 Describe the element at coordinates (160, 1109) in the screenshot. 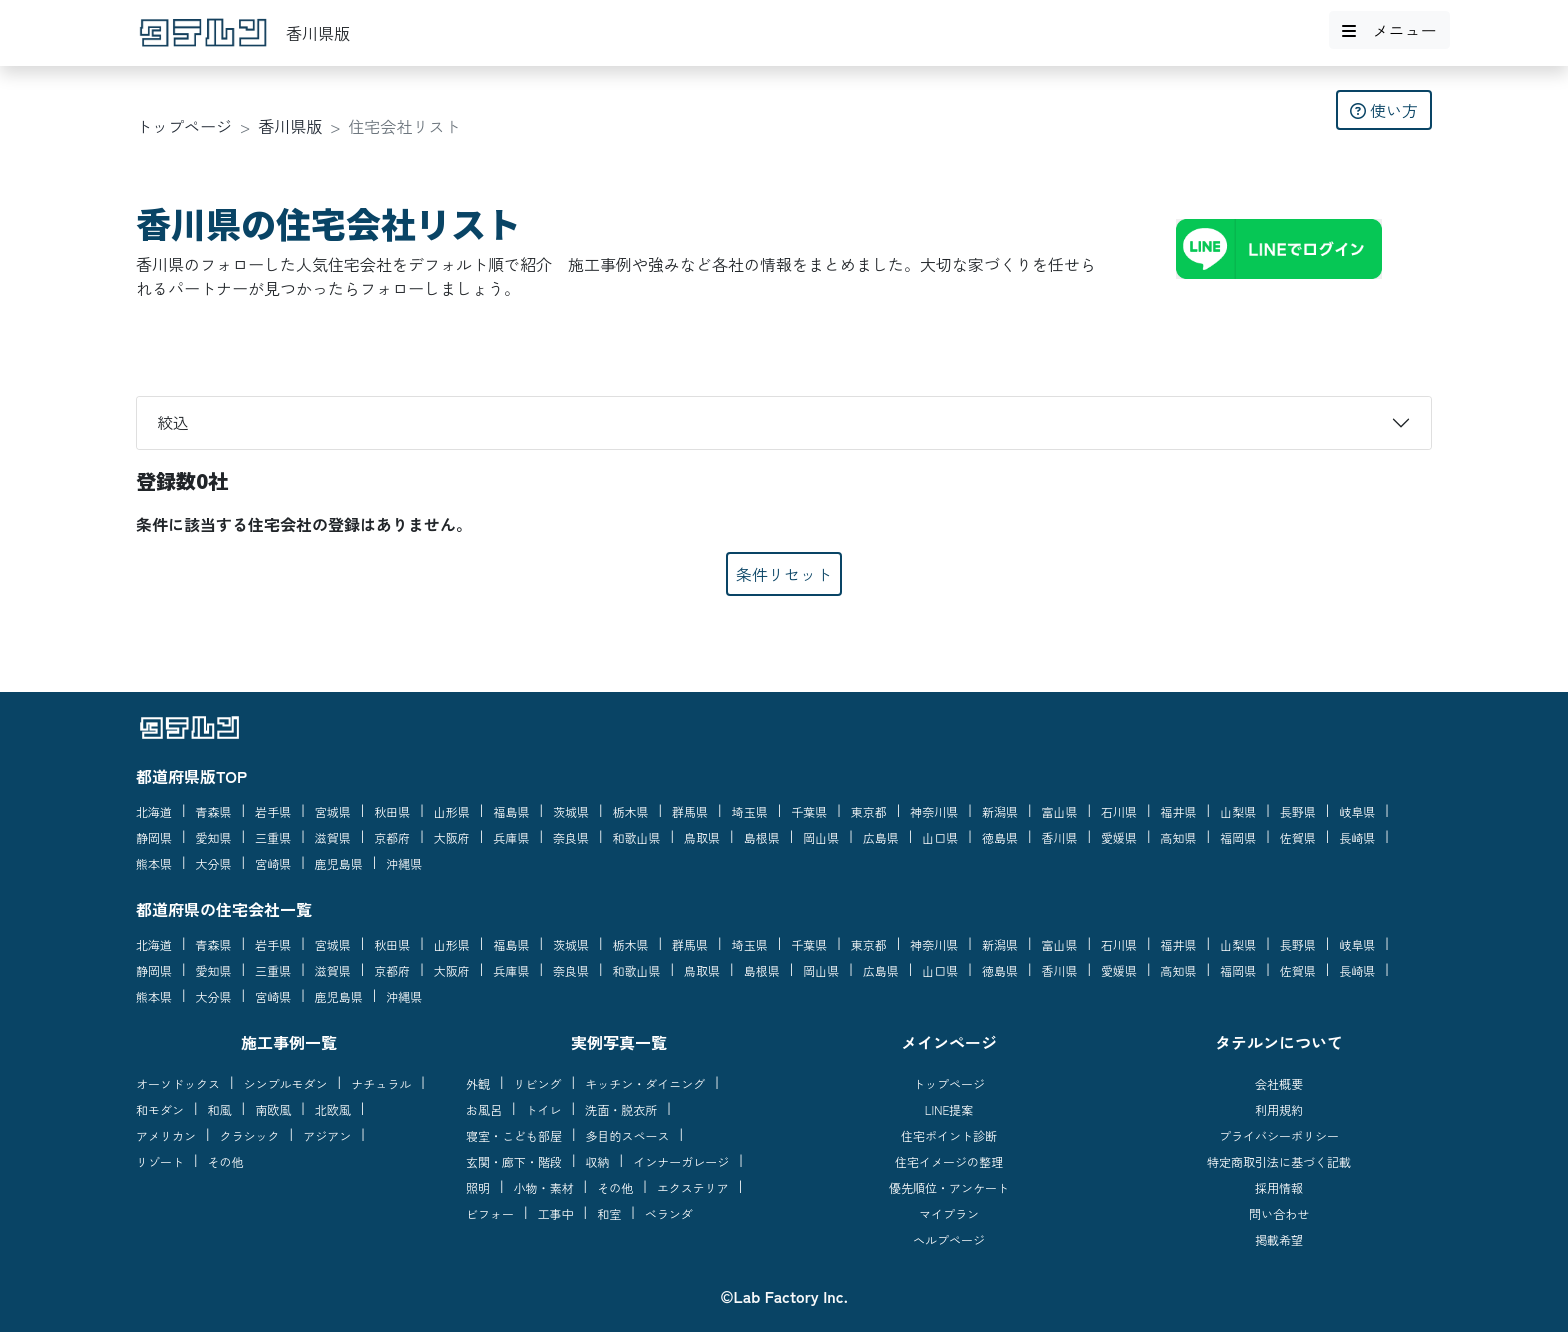

I see `和モダン` at that location.